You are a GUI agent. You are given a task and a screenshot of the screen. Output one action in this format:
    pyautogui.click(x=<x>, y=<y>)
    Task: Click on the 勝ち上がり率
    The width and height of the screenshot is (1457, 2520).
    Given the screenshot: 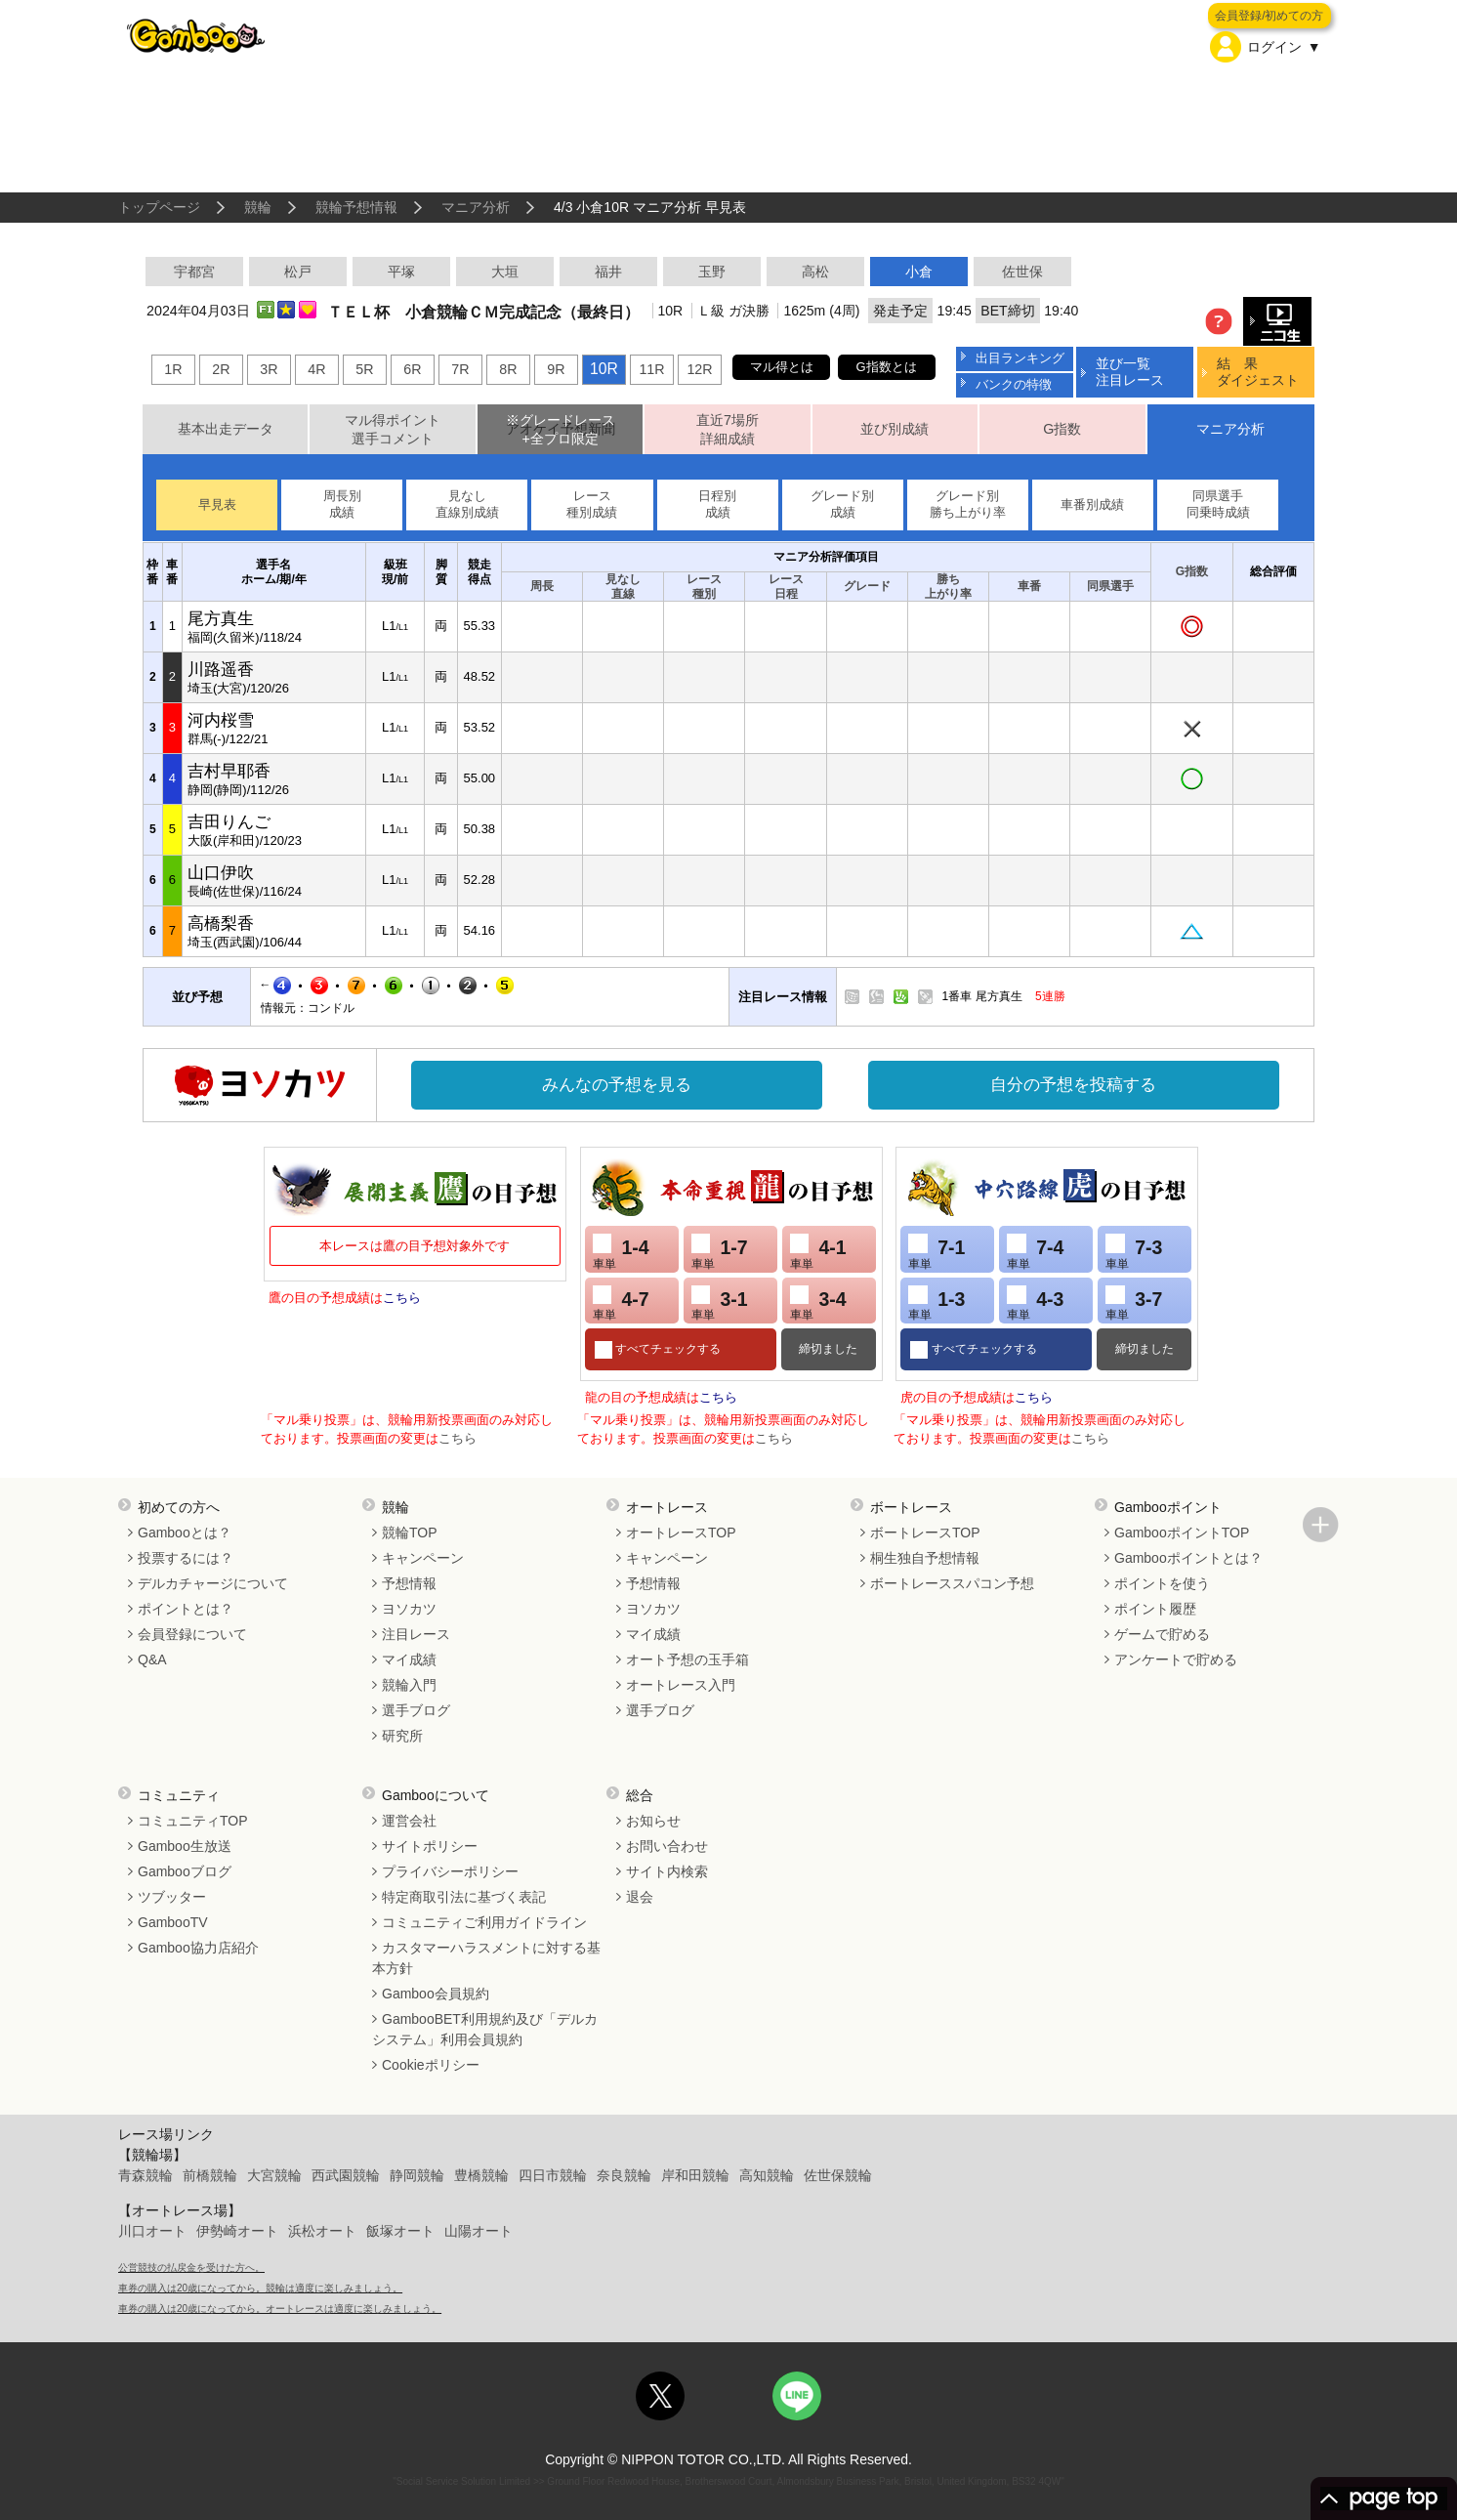 What is the action you would take?
    pyautogui.click(x=948, y=586)
    